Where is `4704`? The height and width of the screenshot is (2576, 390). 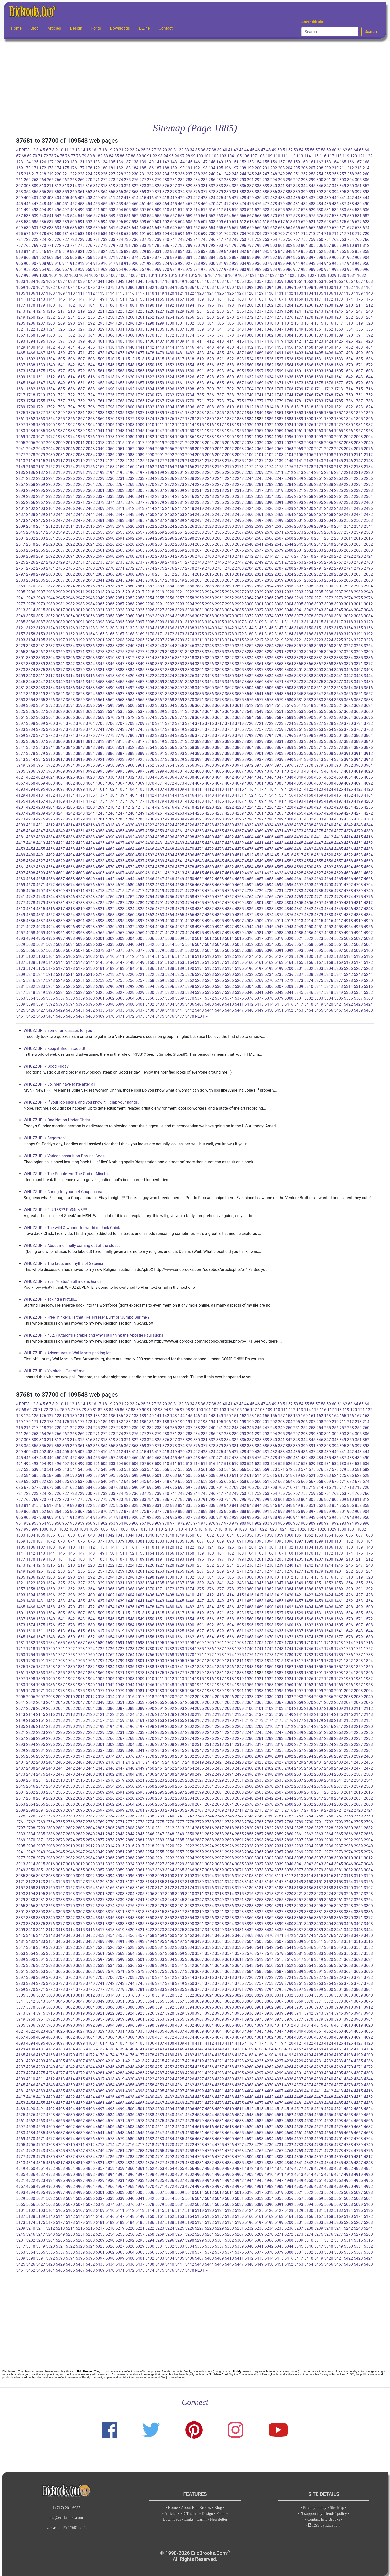
4704 is located at coordinates (368, 884).